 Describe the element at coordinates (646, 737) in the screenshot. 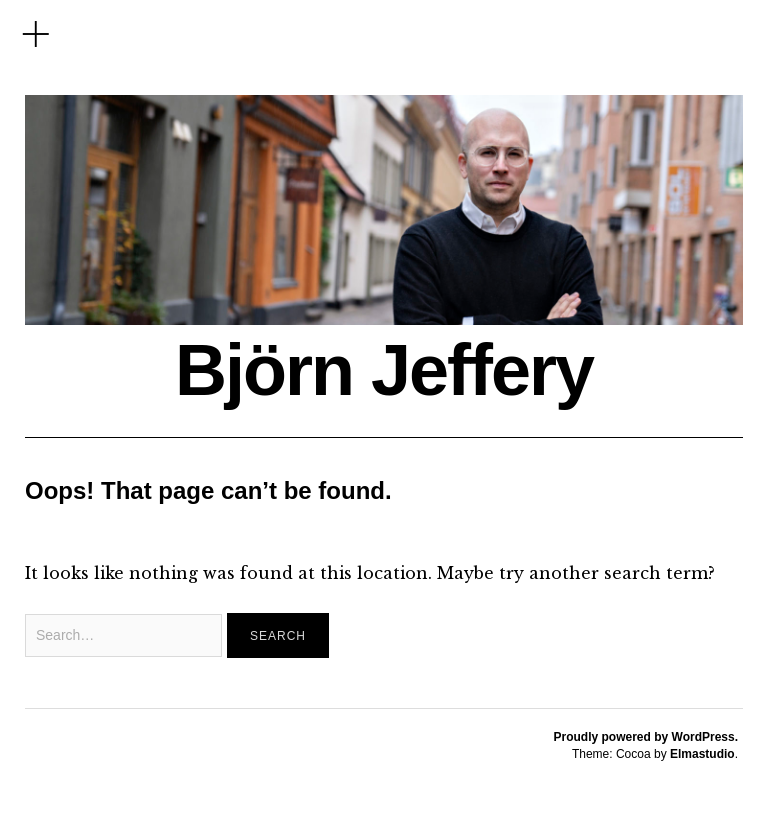

I see `Proudly powered by WordPress.` at that location.